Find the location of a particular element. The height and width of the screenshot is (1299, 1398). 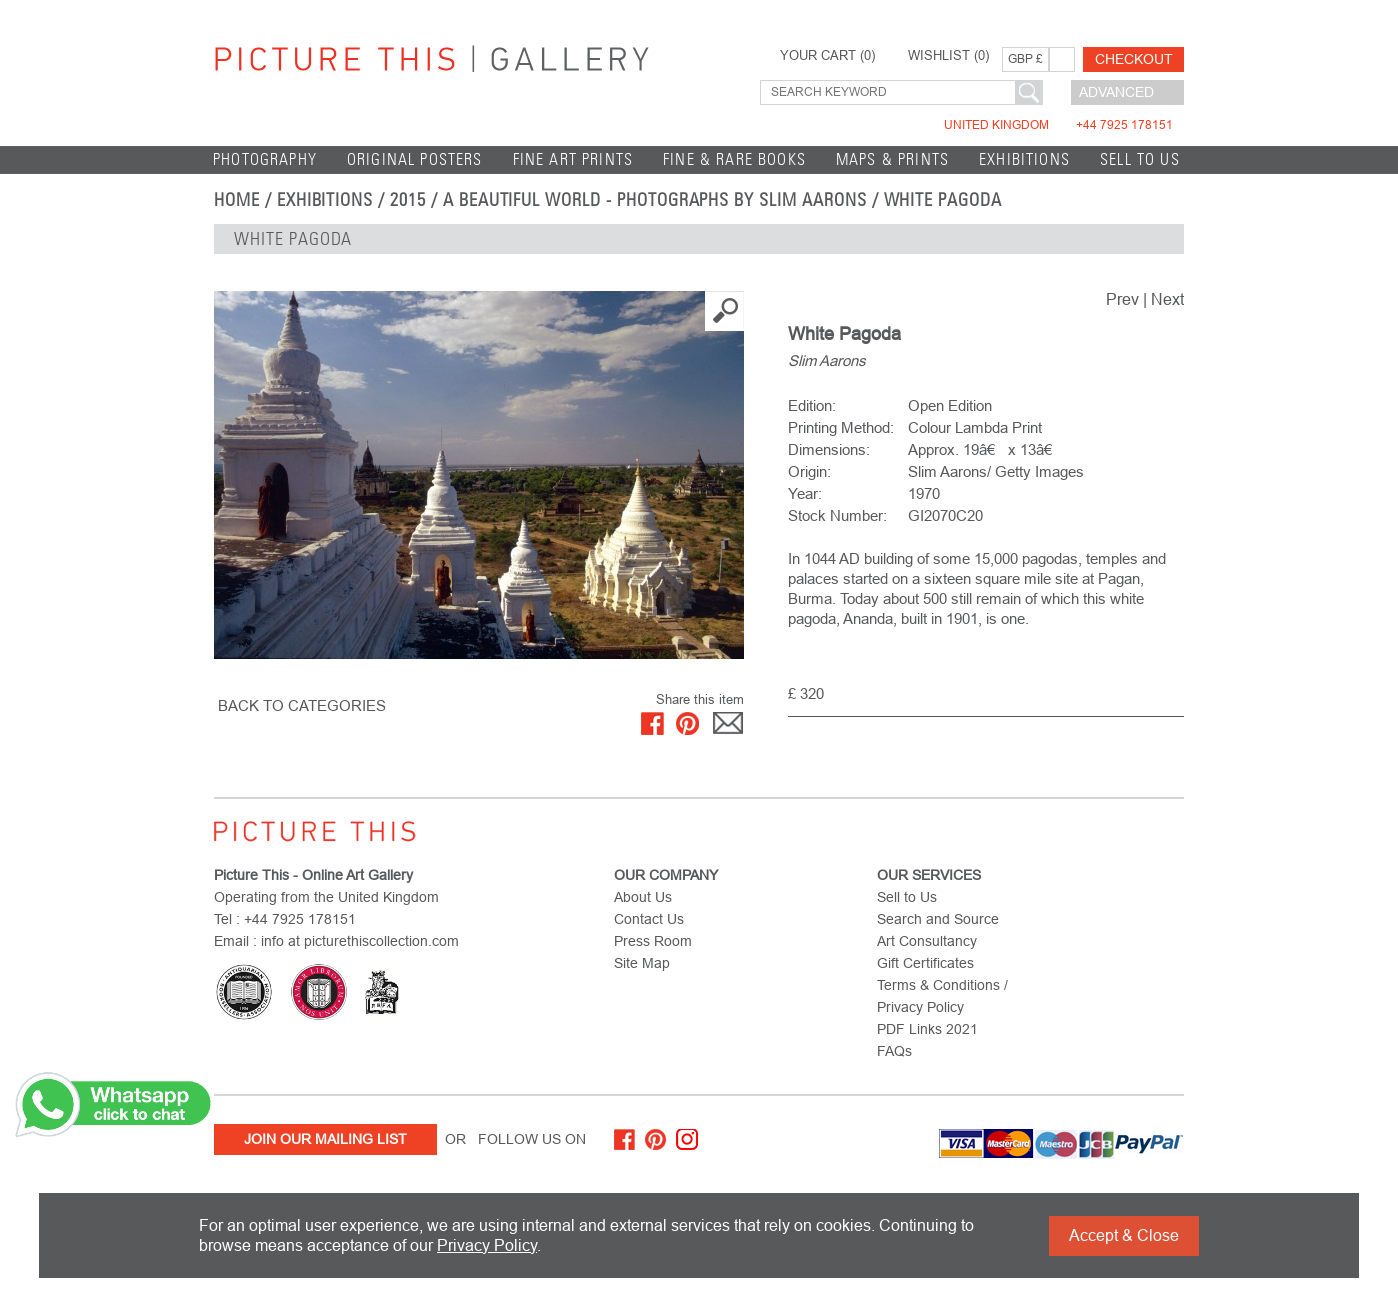

Gift Certificates is located at coordinates (925, 963).